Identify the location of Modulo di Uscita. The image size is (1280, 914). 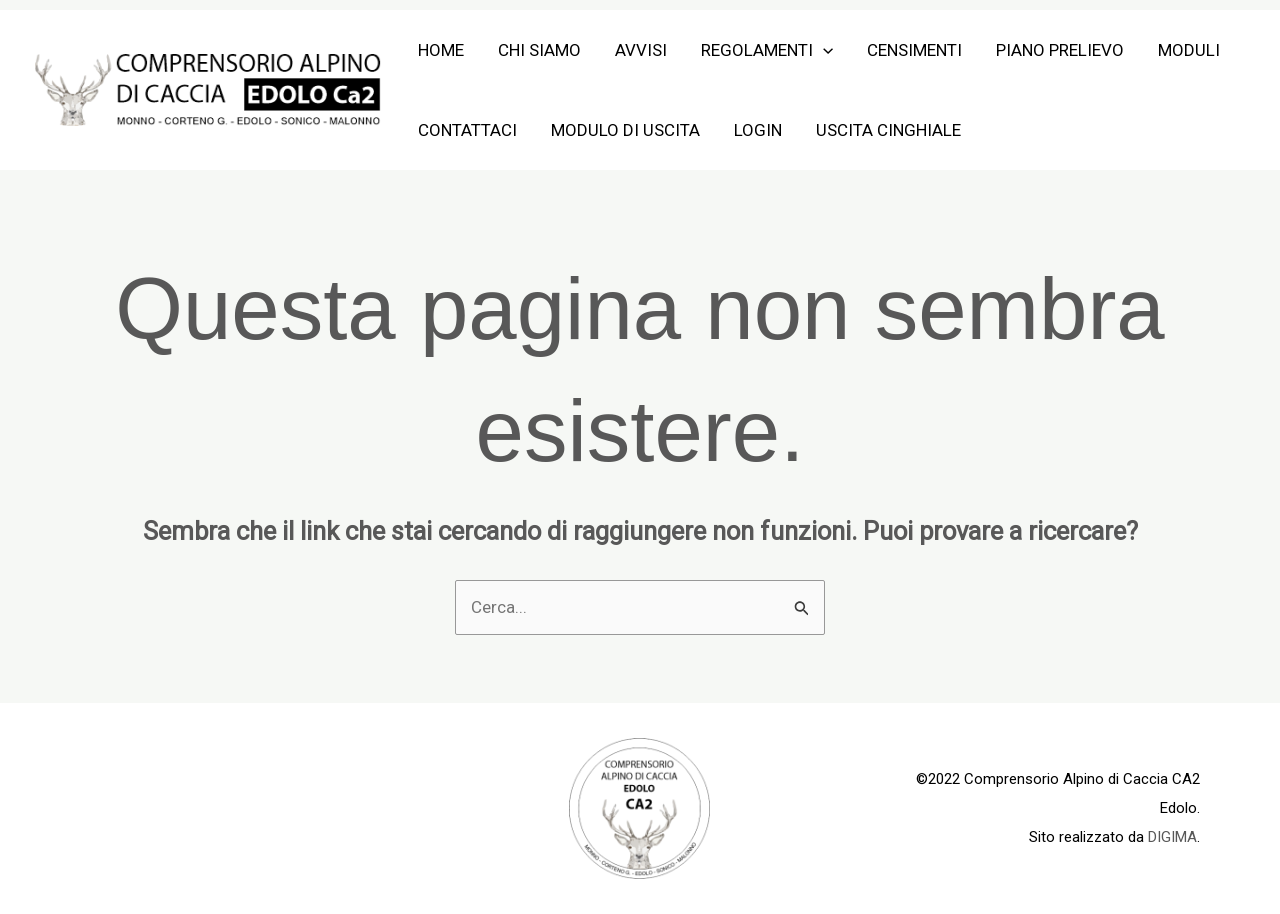
(625, 130).